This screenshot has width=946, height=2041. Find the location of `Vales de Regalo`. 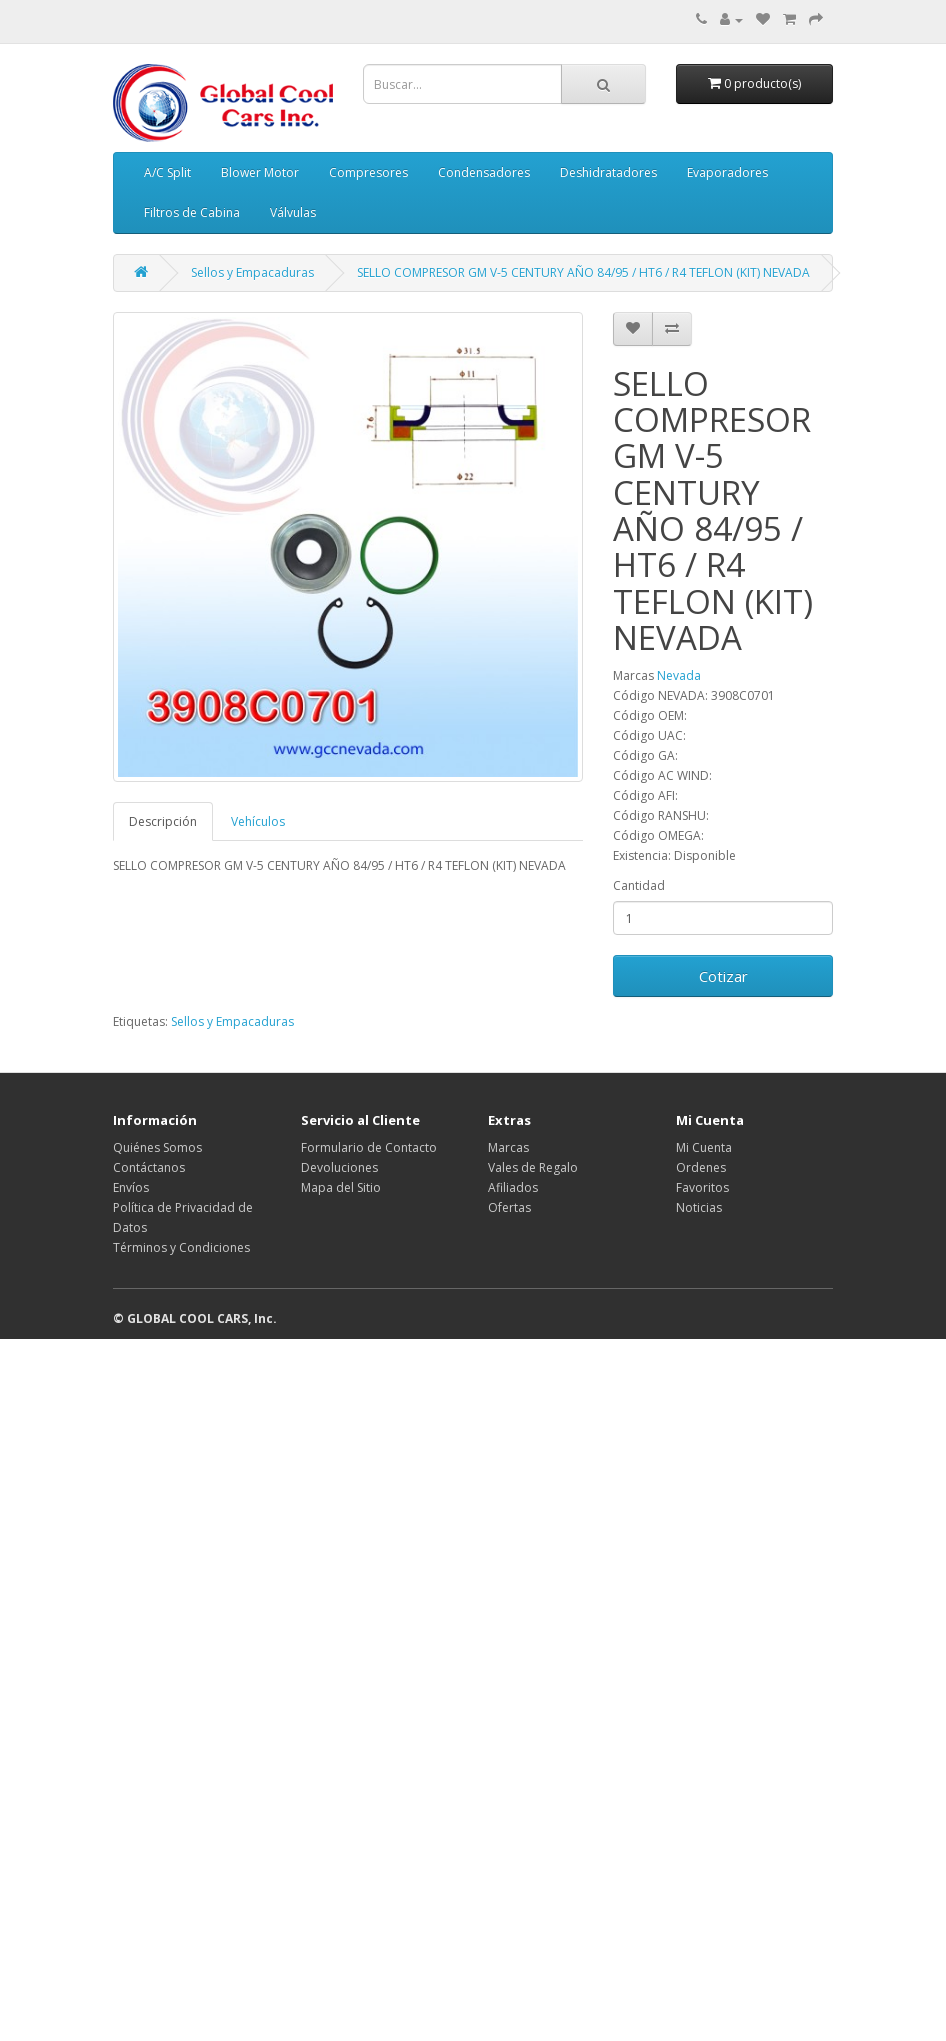

Vales de Regalo is located at coordinates (533, 1167).